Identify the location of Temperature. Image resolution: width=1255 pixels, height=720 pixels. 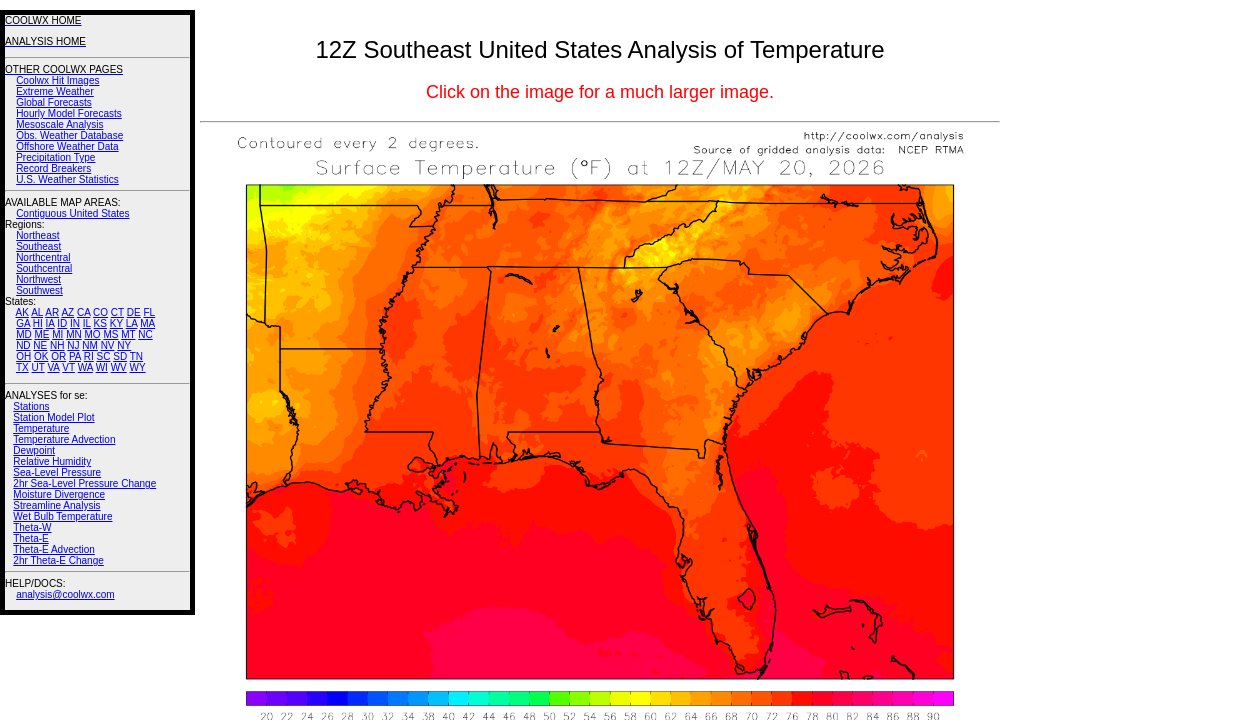
(41, 428).